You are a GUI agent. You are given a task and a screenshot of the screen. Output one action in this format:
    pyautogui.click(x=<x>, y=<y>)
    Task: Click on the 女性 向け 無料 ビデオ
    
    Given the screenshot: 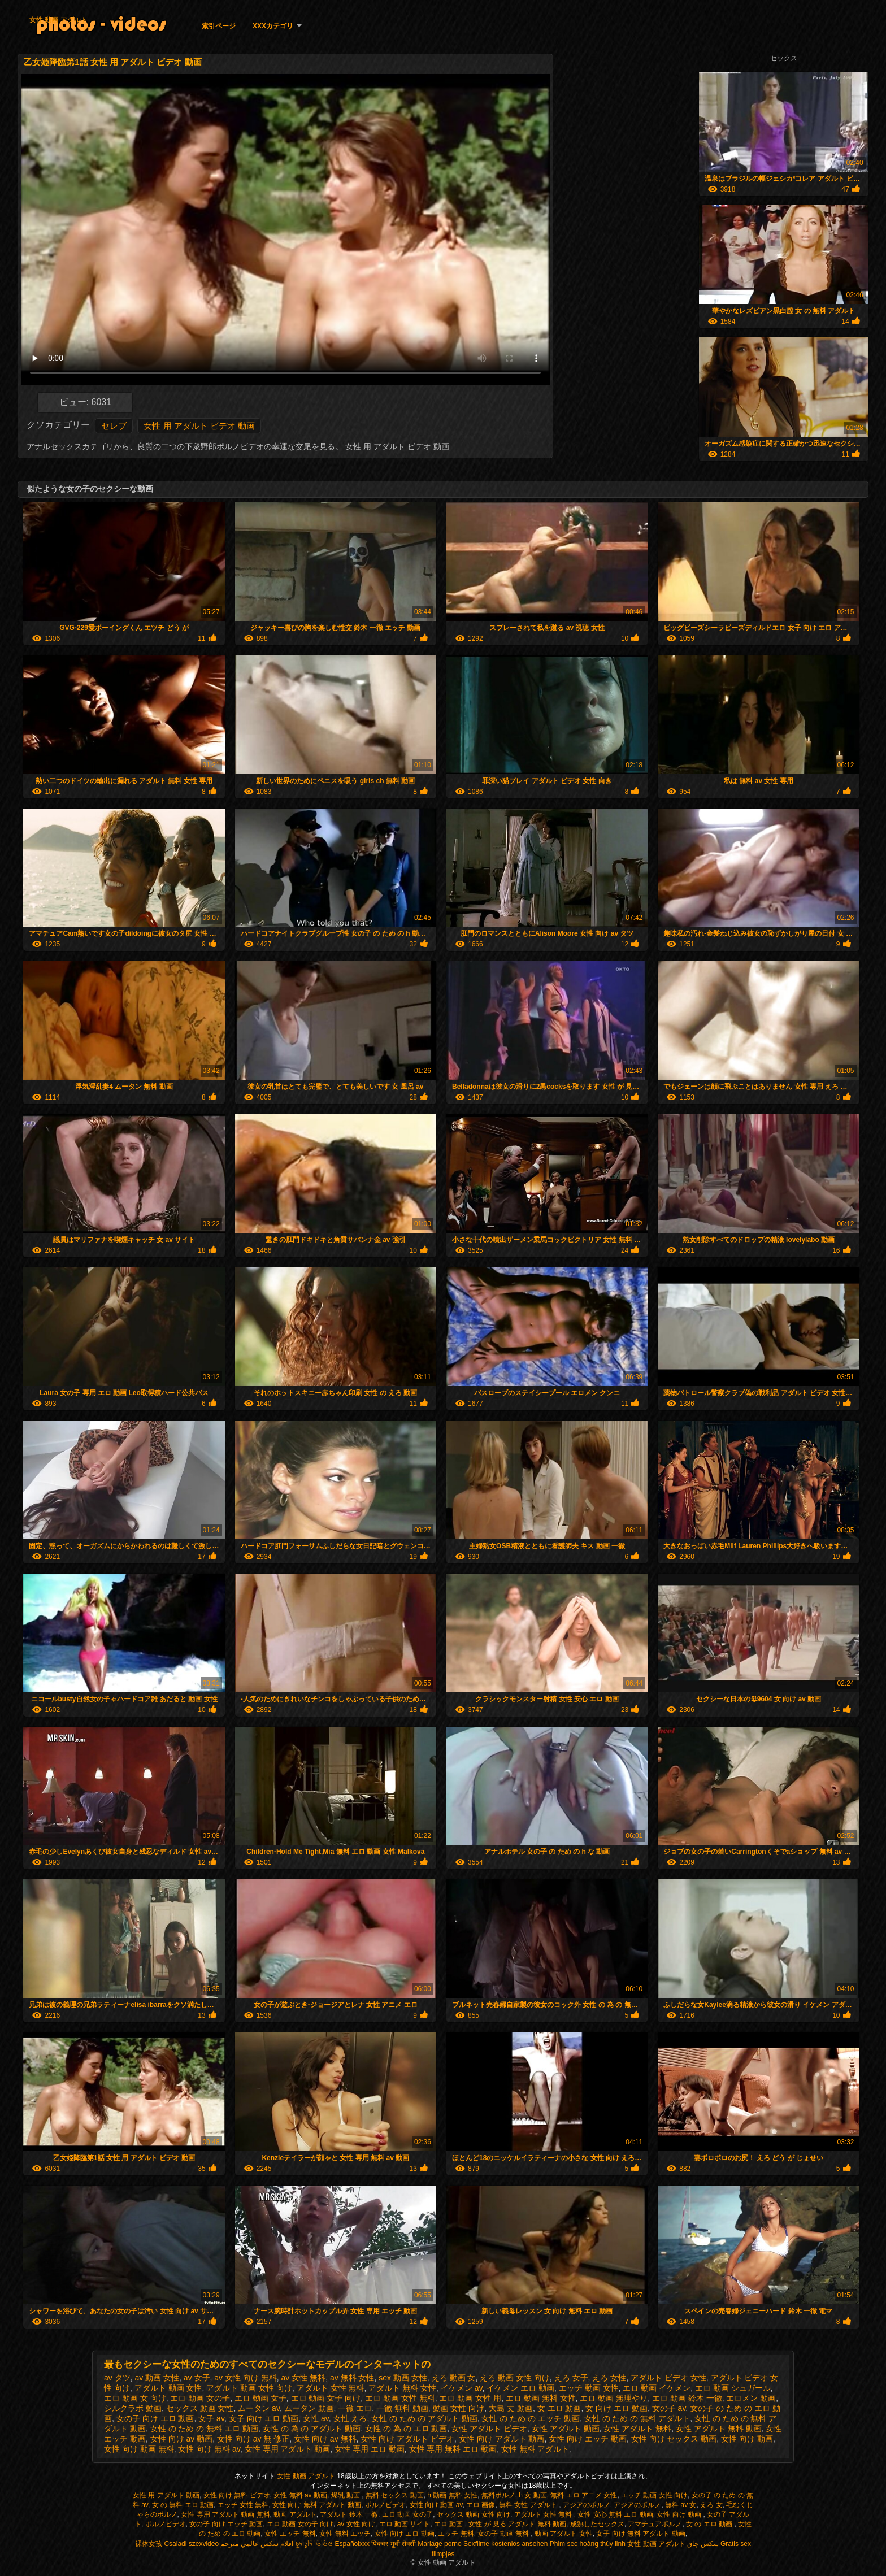 What is the action you would take?
    pyautogui.click(x=236, y=2495)
    